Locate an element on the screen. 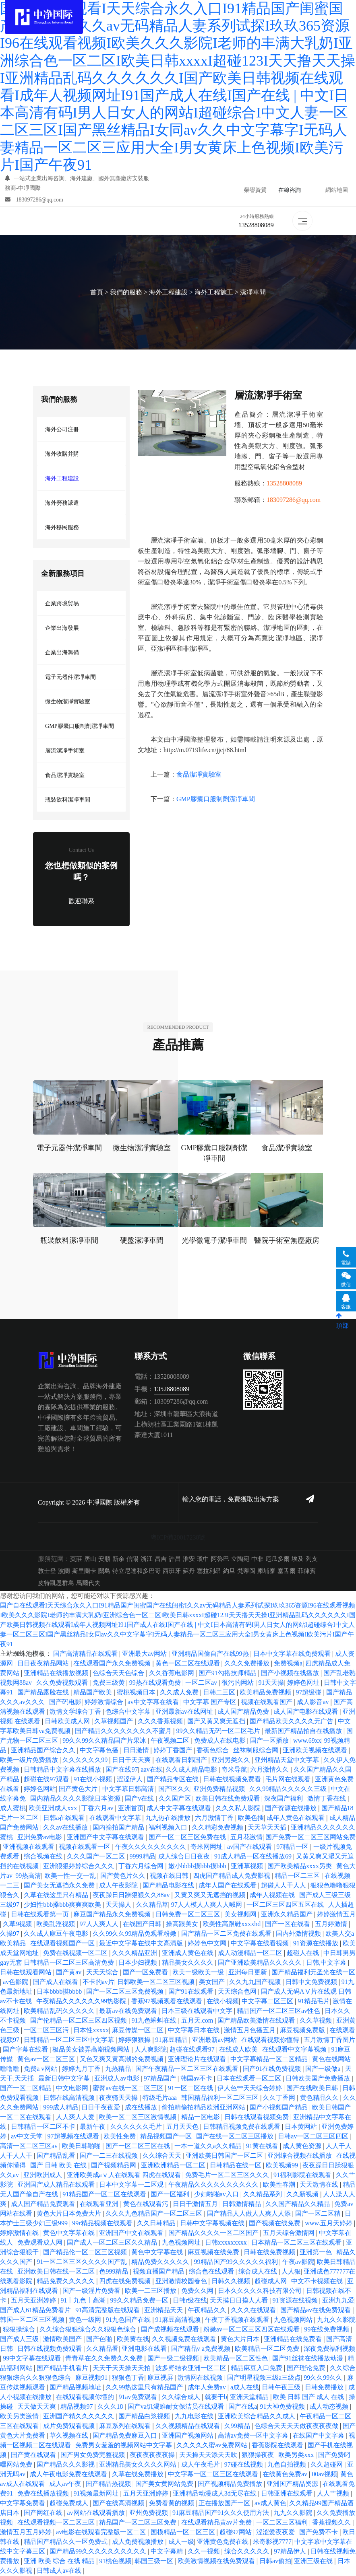 The height and width of the screenshot is (2576, 356). 国产一区福利 is located at coordinates (171, 2194).